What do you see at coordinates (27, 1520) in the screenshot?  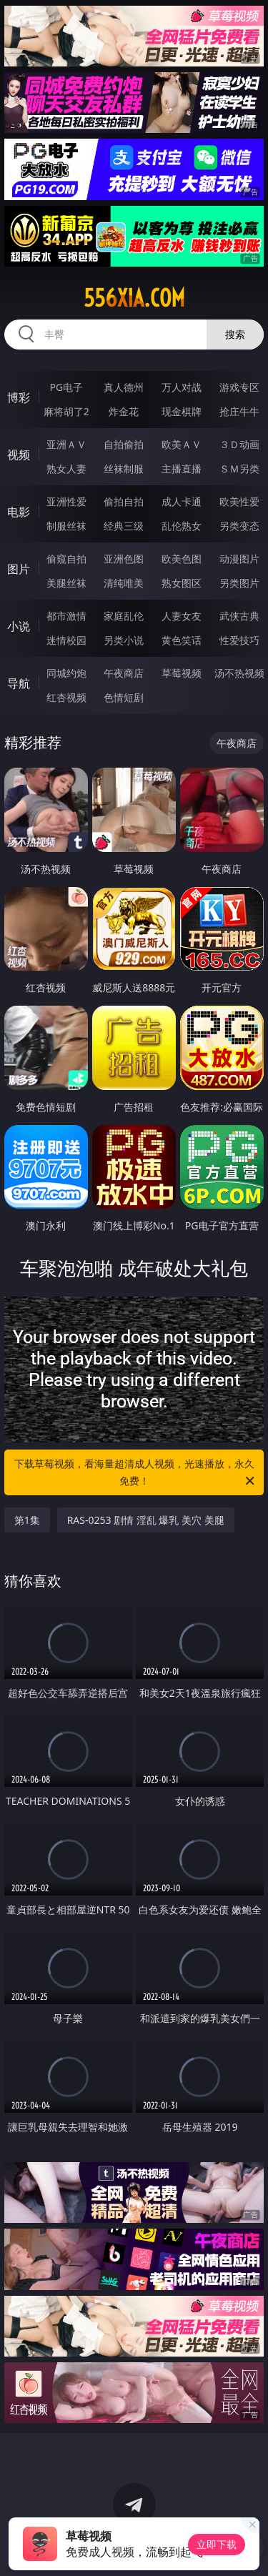 I see `第1集` at bounding box center [27, 1520].